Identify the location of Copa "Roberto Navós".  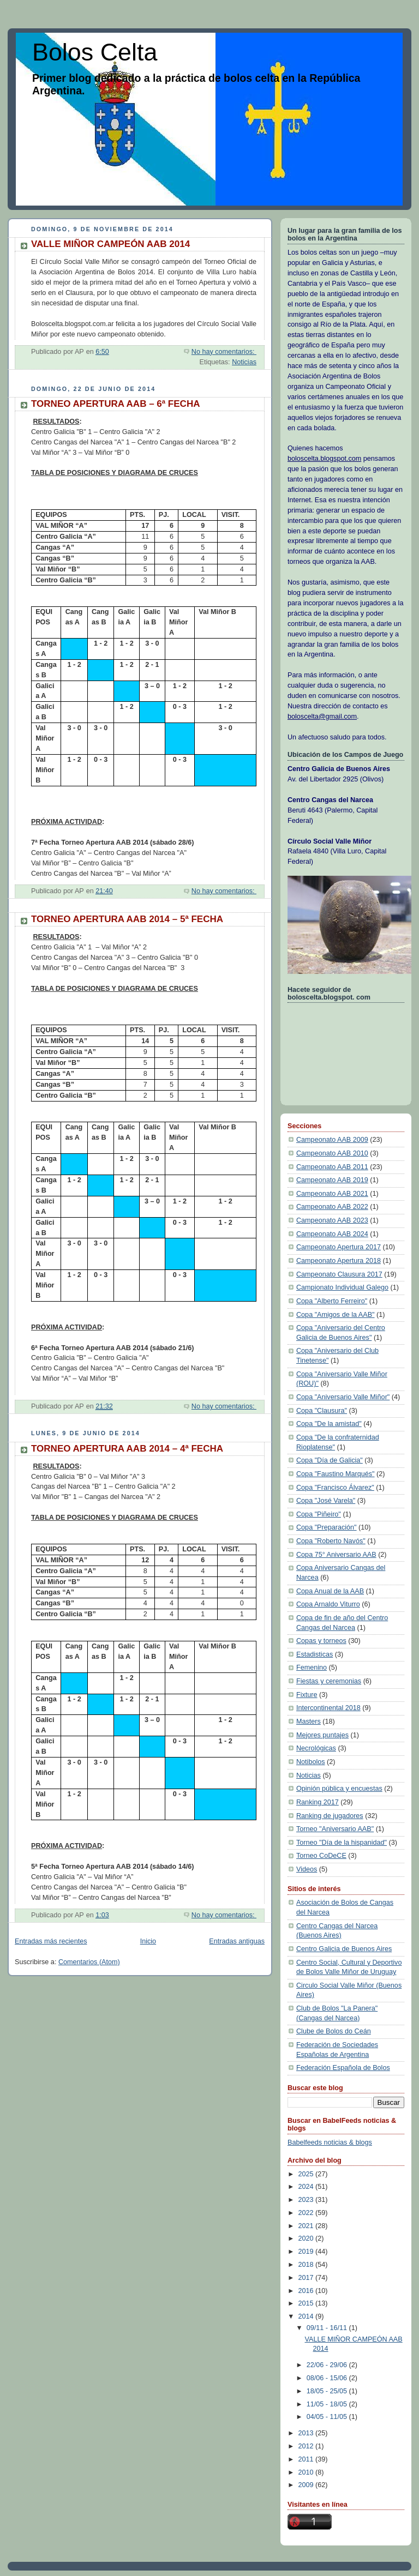
(331, 1541).